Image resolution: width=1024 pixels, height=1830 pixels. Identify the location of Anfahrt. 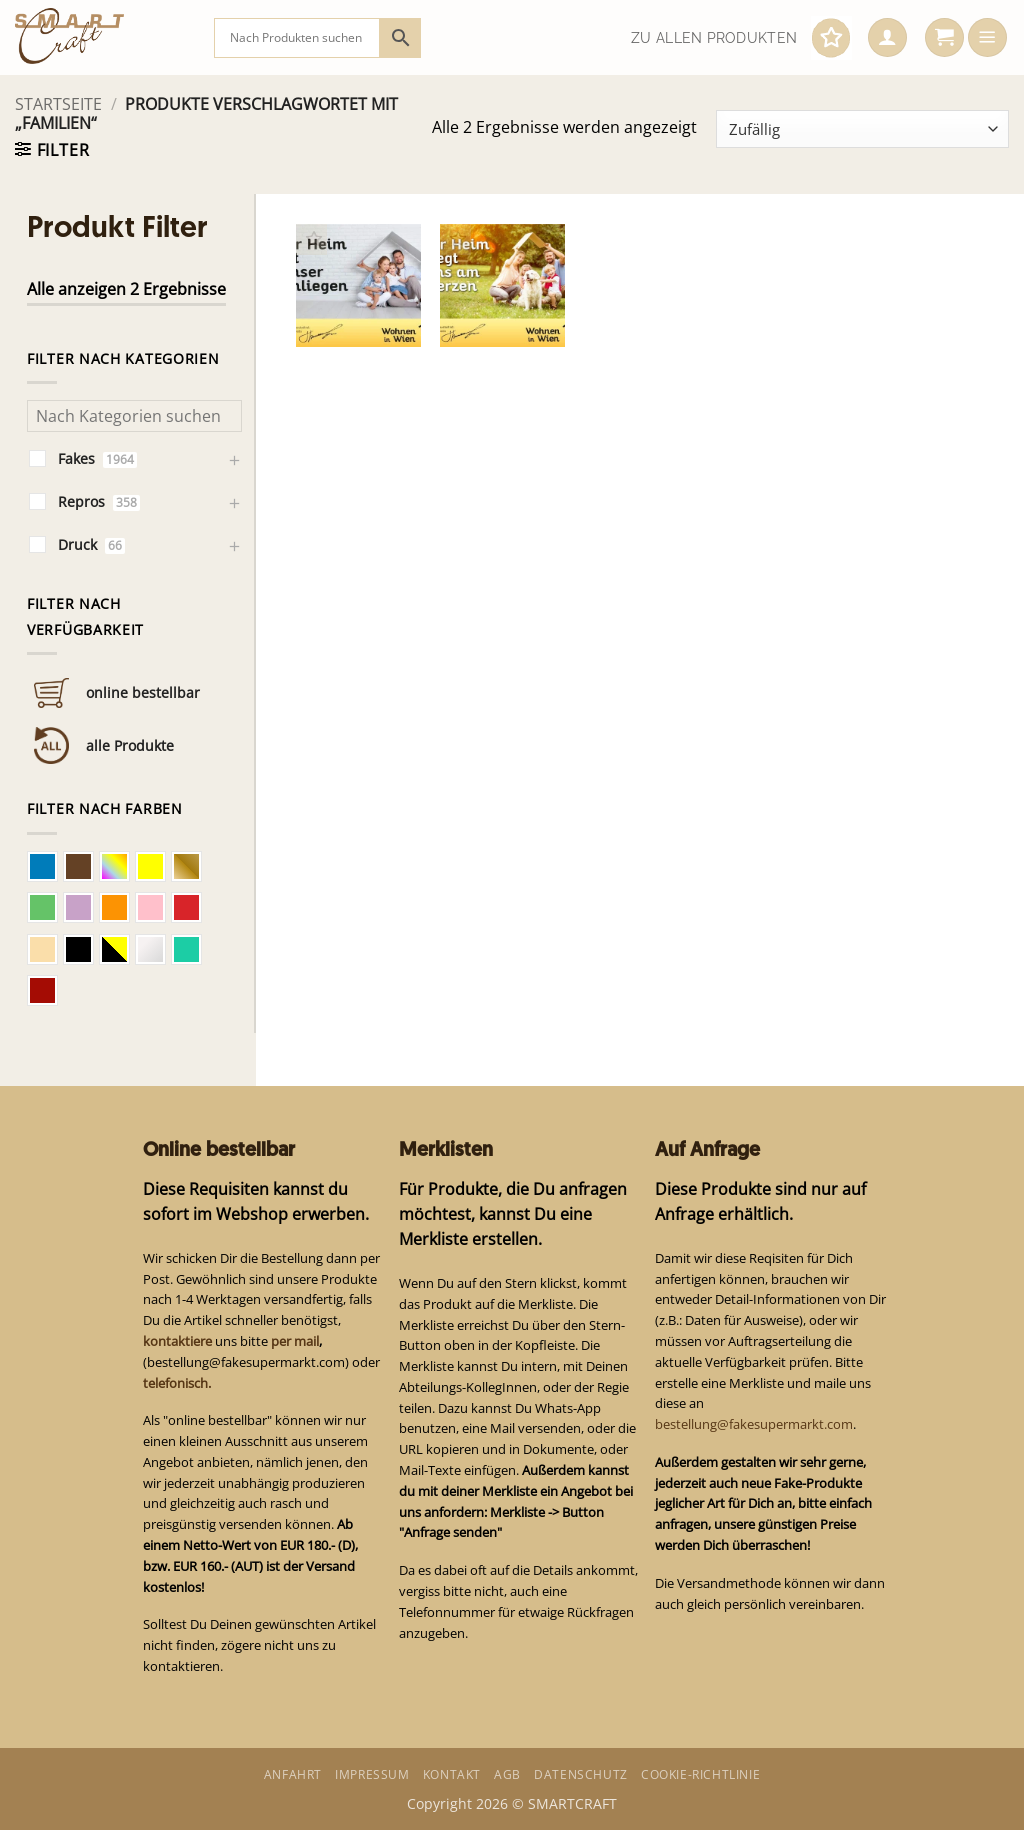
(293, 1774).